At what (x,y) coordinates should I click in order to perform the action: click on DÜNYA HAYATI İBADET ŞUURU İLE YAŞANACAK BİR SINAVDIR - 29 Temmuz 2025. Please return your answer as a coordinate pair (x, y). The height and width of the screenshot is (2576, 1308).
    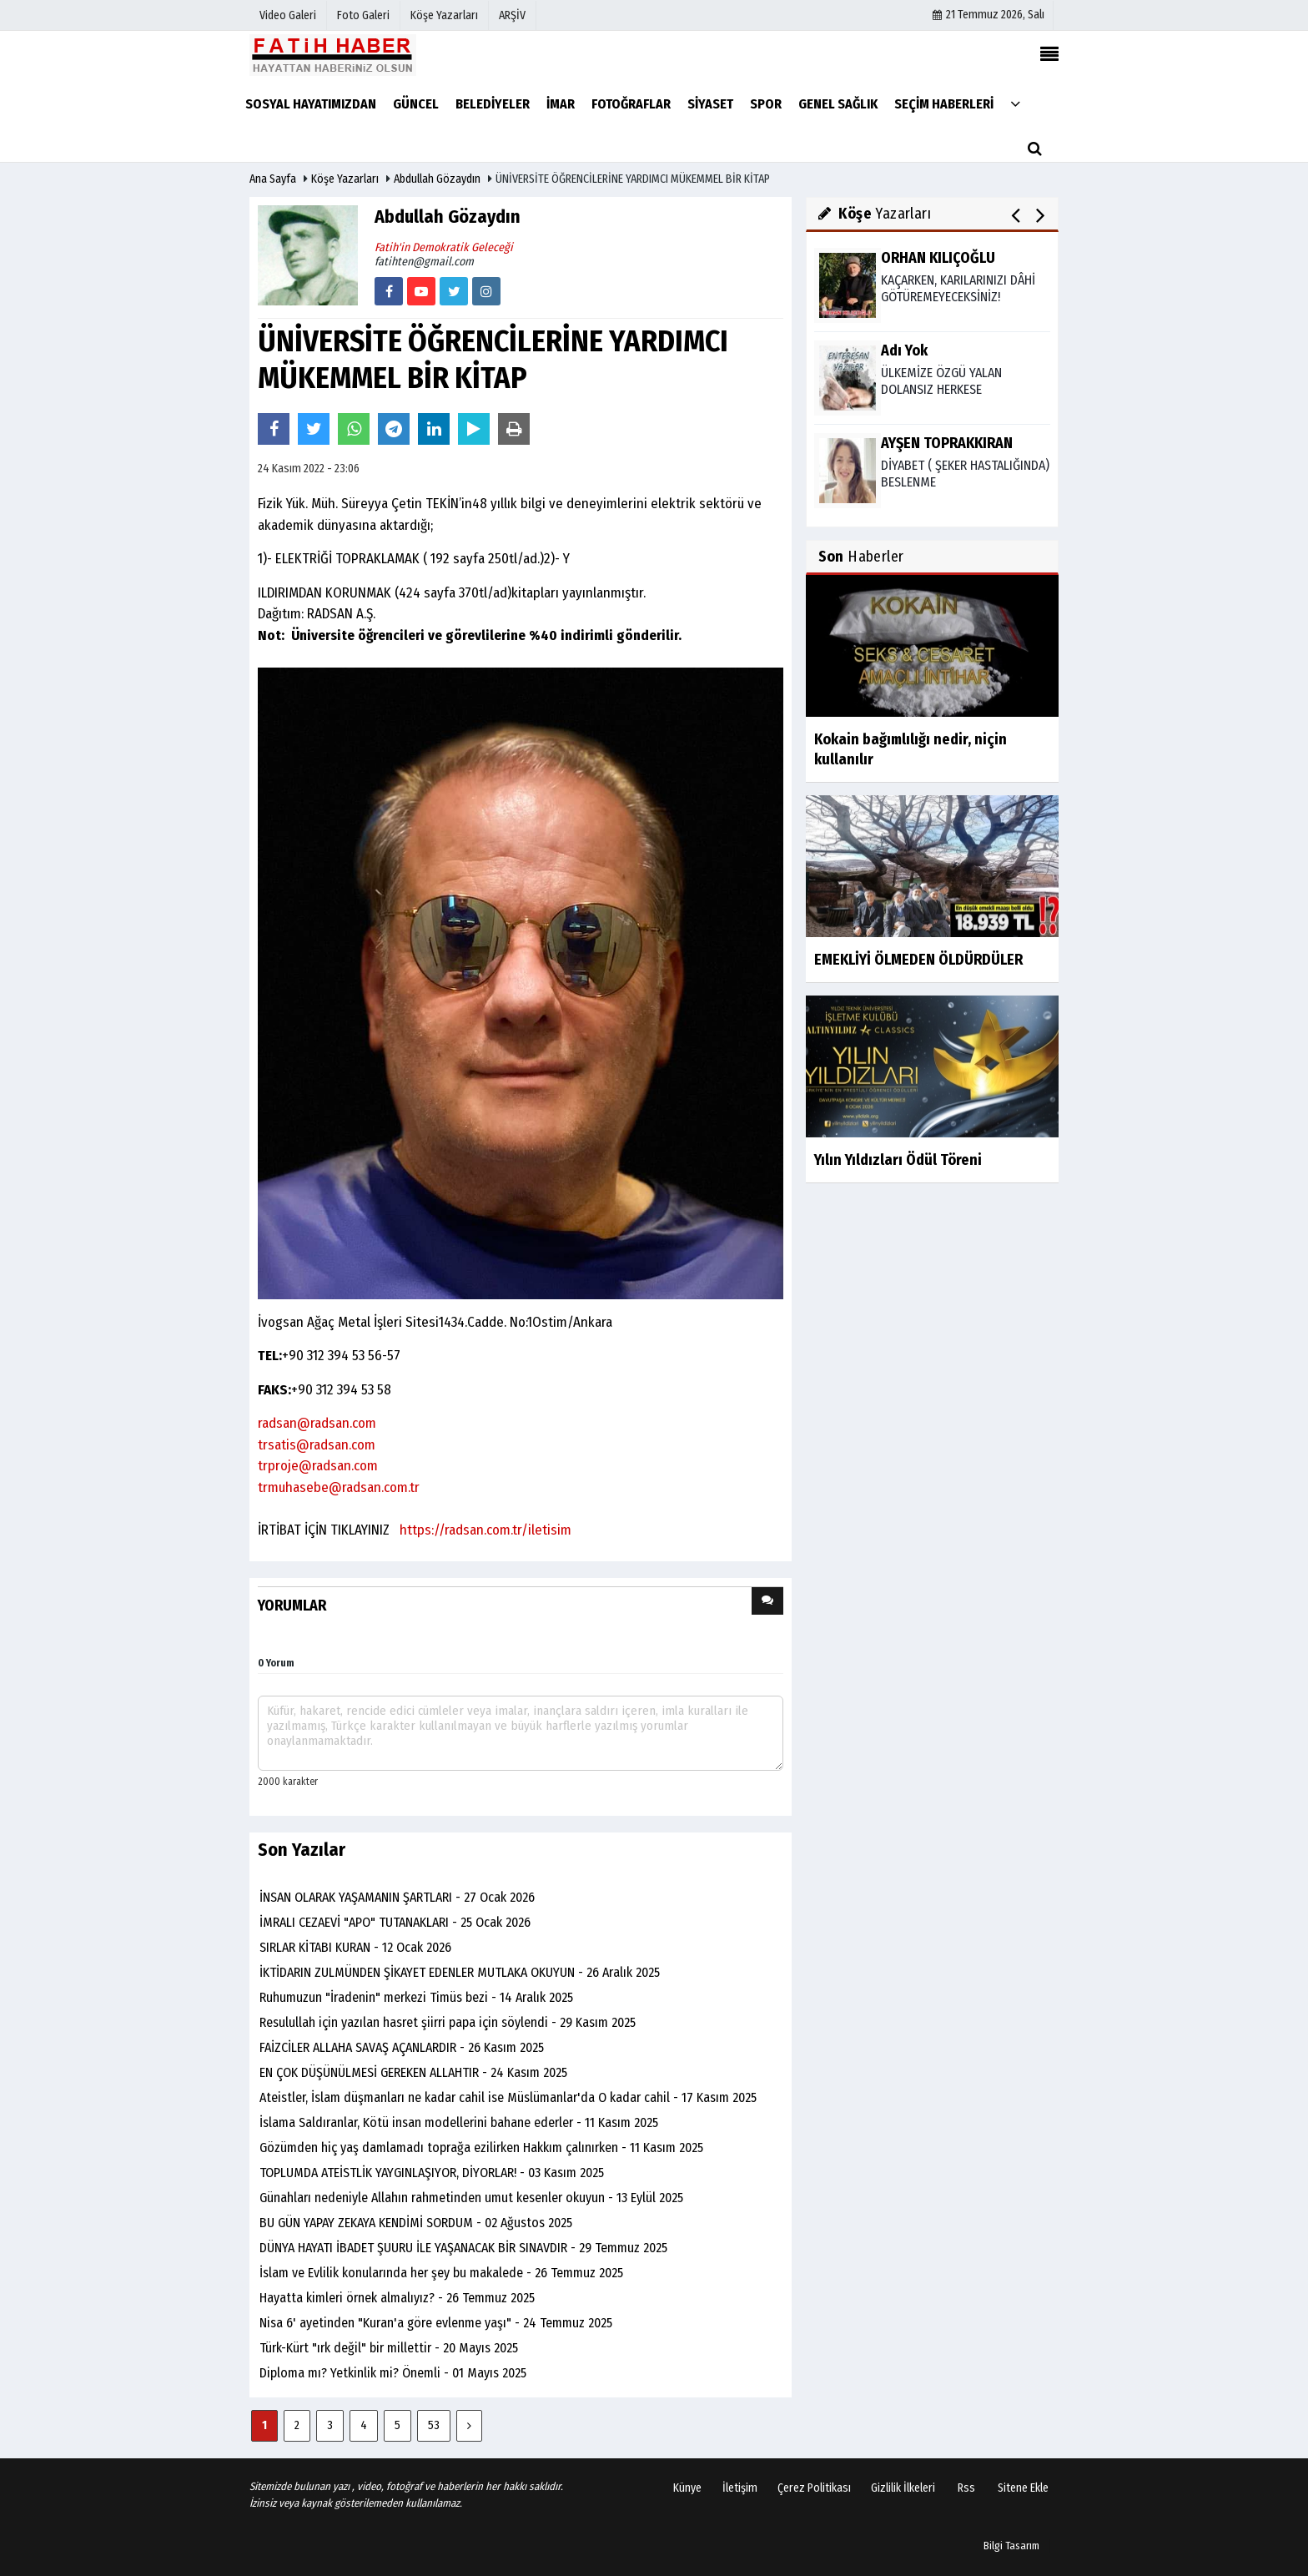
    Looking at the image, I should click on (463, 2248).